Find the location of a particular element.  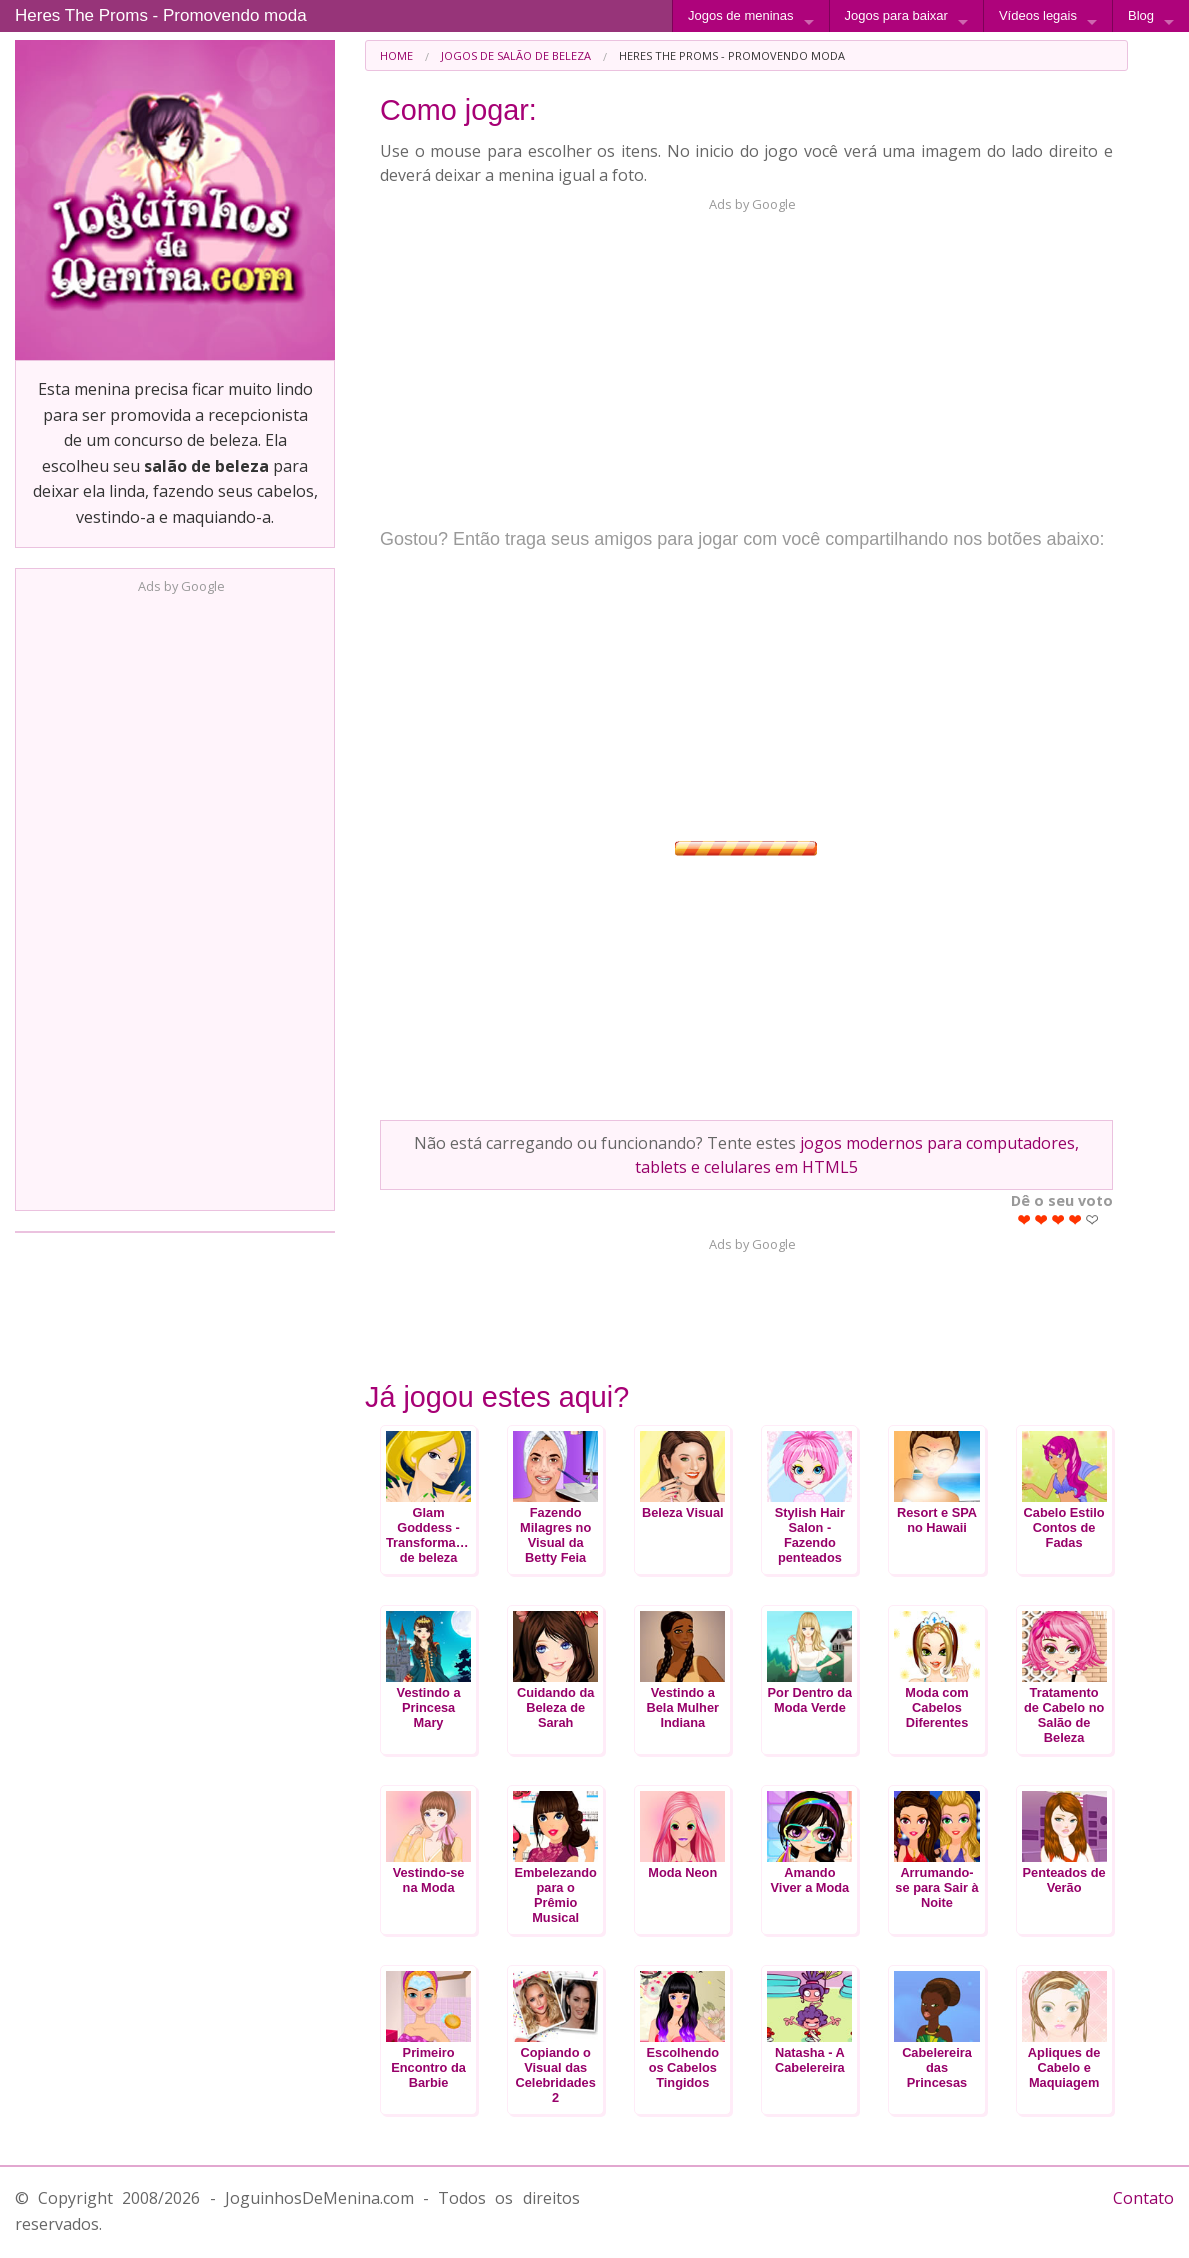

[Advertisement] is located at coordinates (175, 896).